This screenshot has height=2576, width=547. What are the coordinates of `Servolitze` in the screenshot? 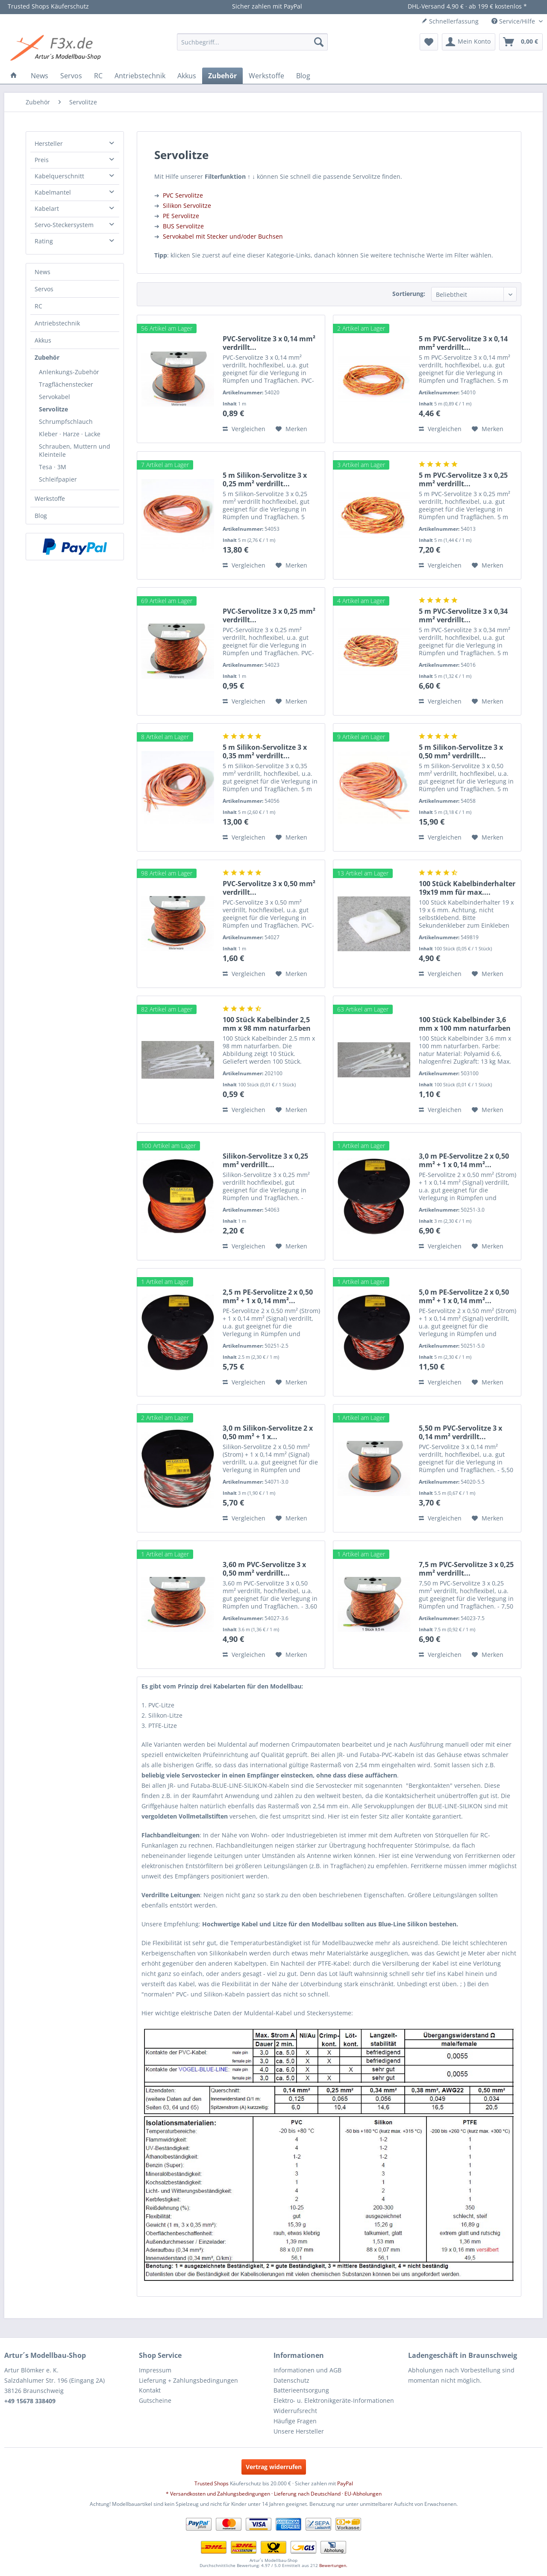 It's located at (53, 409).